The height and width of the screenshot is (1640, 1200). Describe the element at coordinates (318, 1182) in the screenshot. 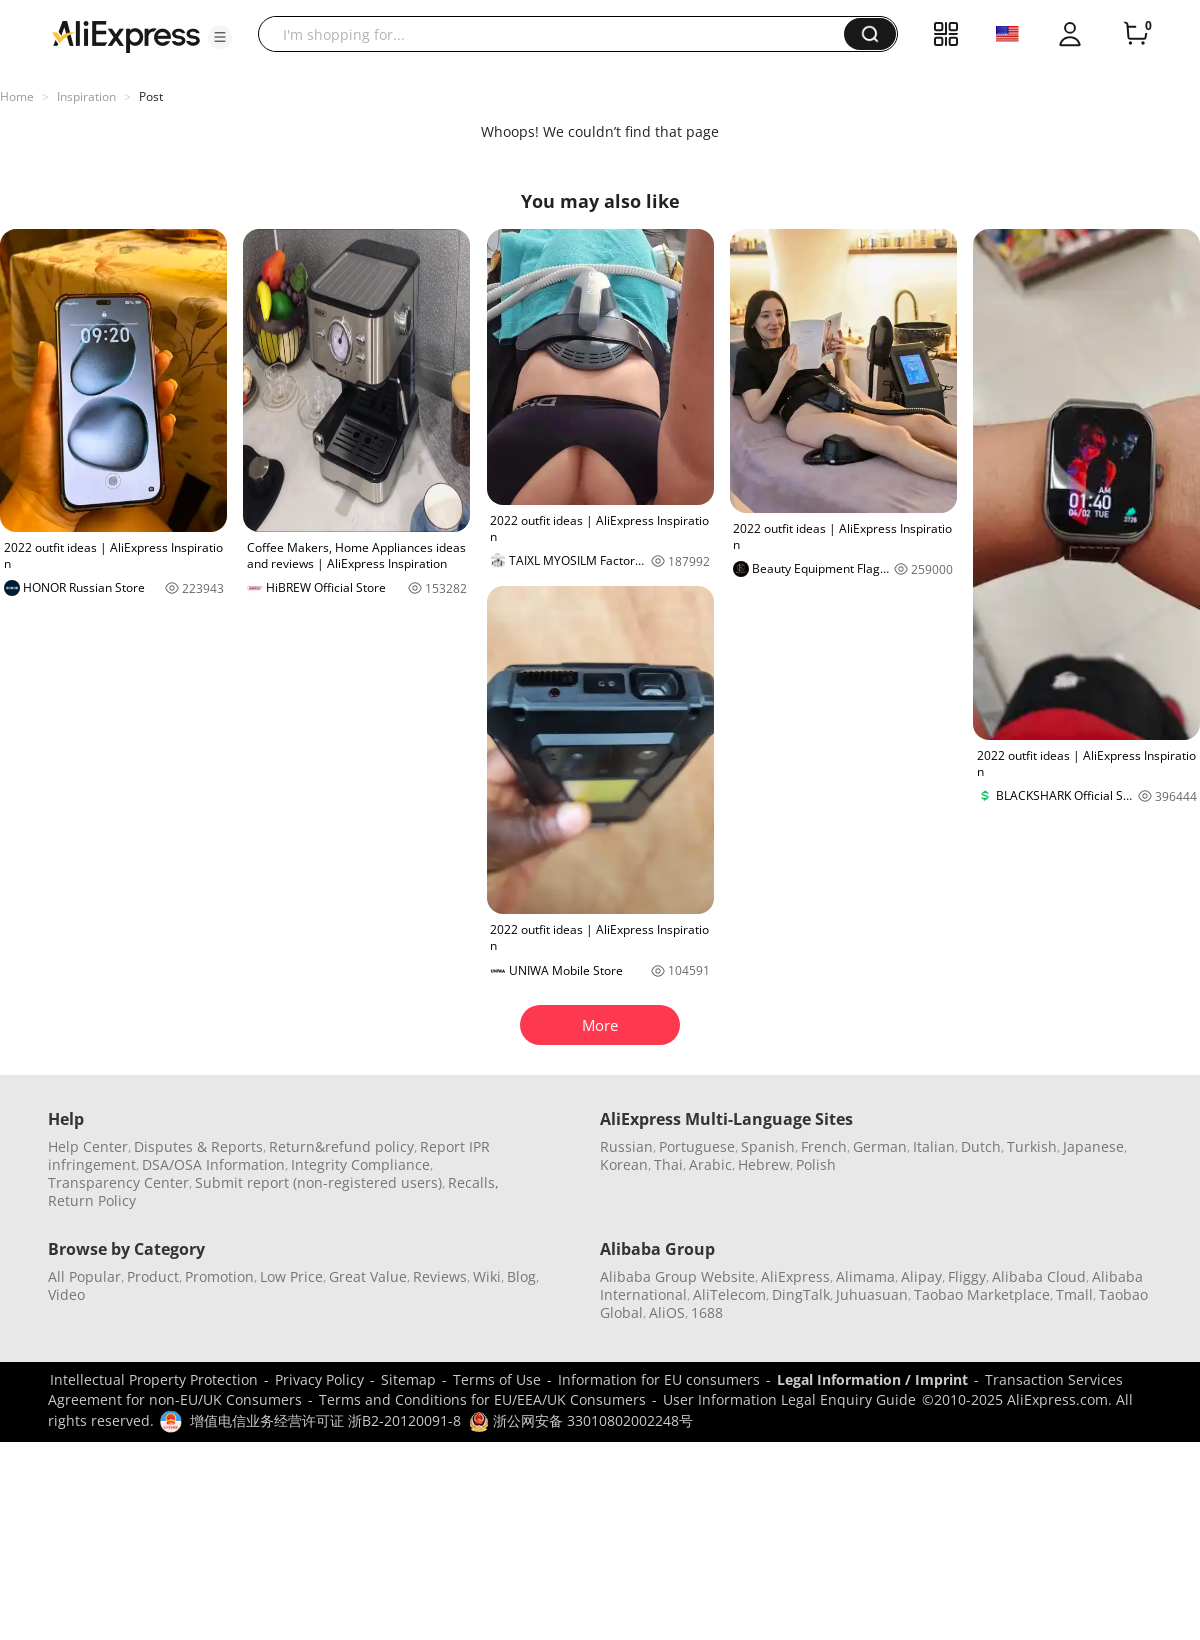

I see `Submit report (non-registered users)` at that location.